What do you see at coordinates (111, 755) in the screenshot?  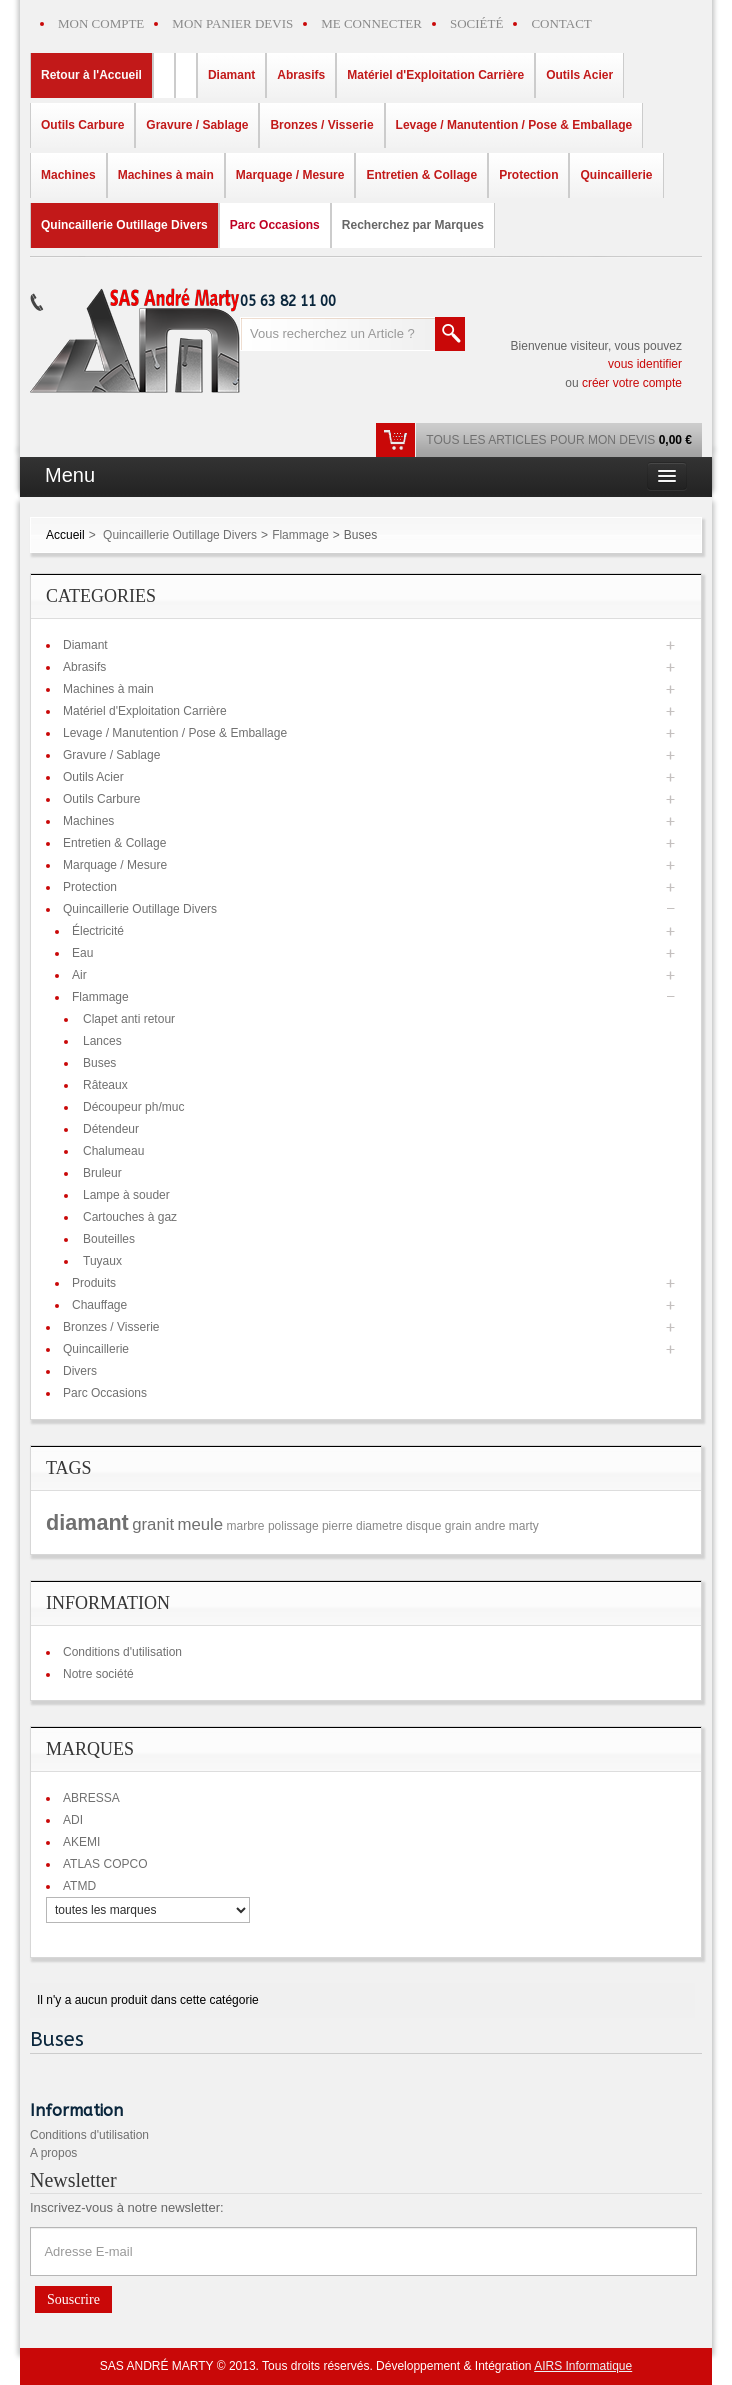 I see `Gravure / Sablage` at bounding box center [111, 755].